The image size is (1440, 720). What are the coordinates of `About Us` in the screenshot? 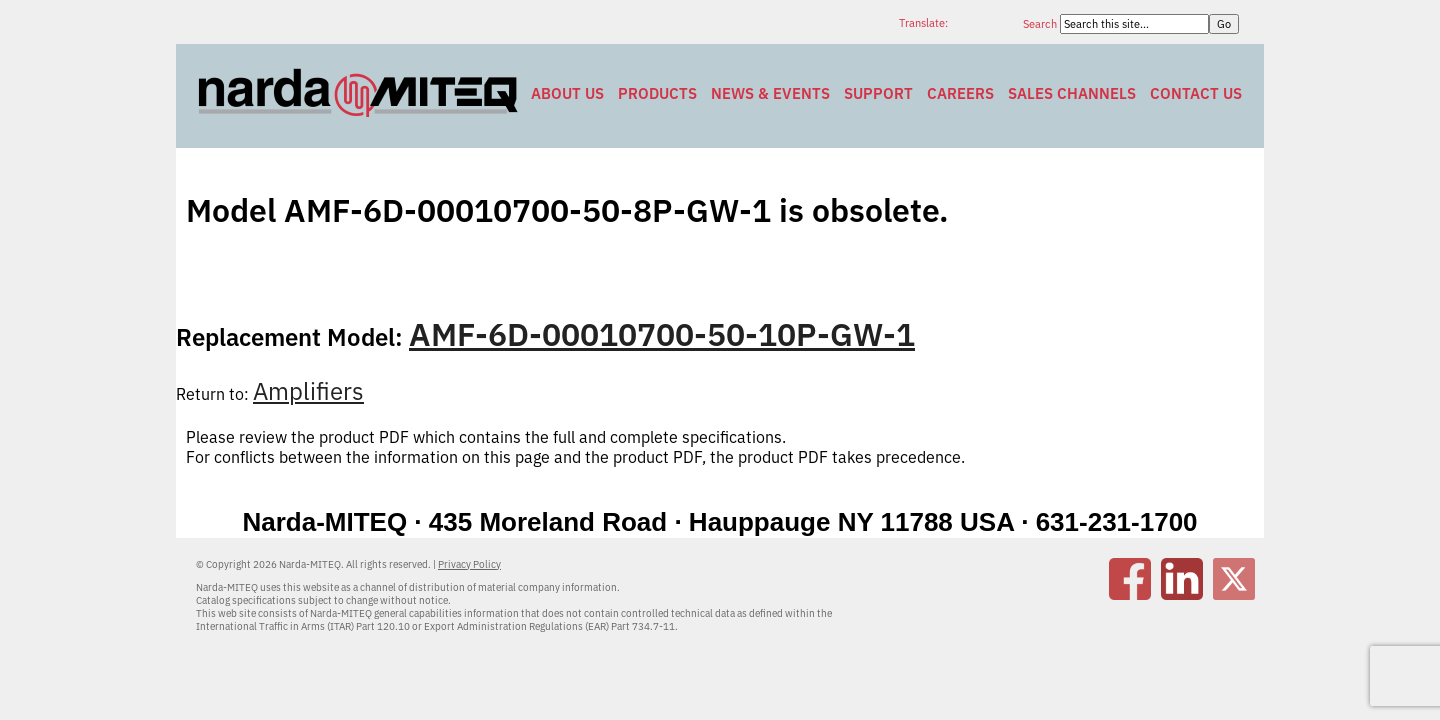 It's located at (567, 93).